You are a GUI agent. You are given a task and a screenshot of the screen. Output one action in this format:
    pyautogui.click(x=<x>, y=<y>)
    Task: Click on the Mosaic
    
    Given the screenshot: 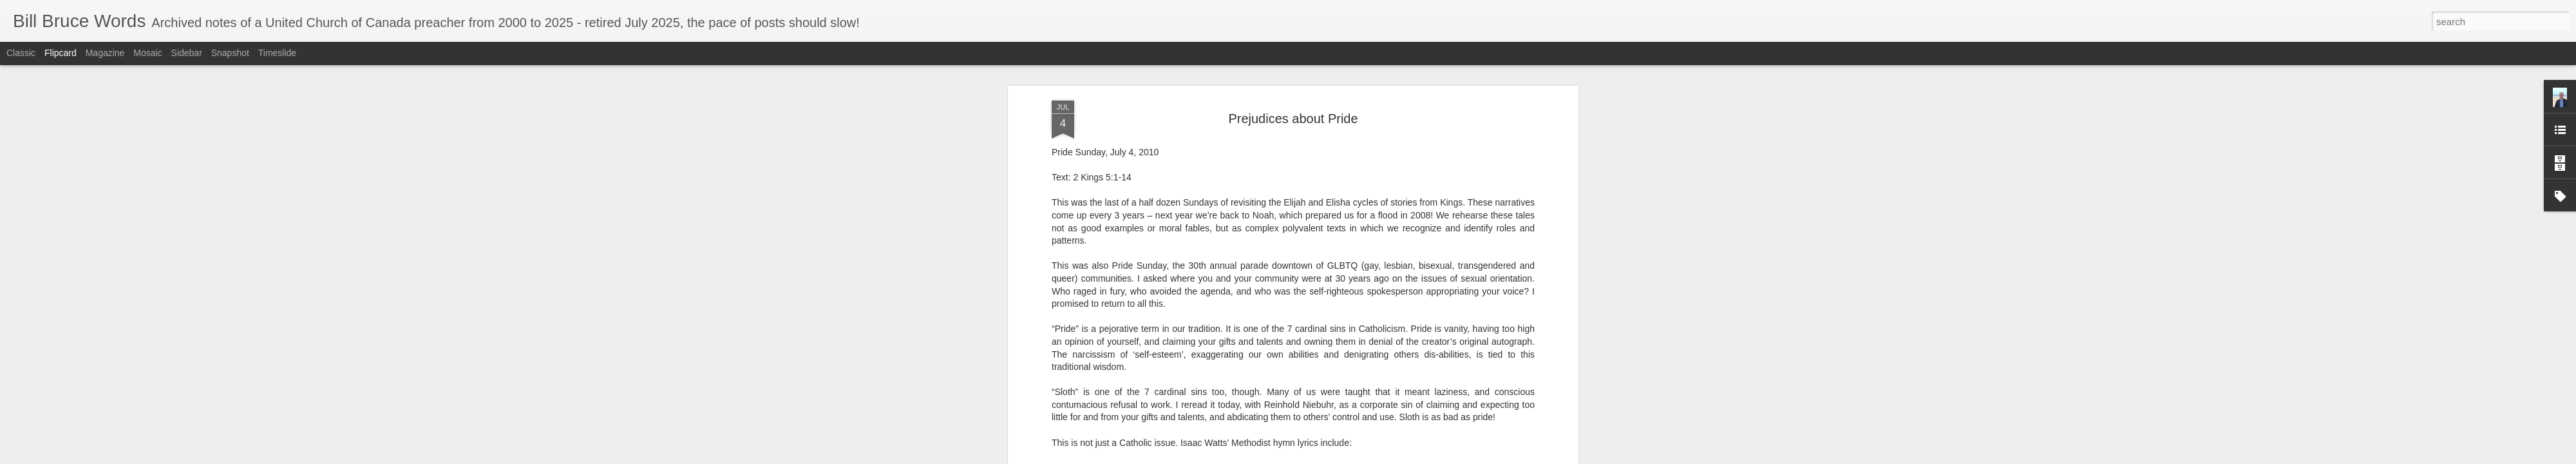 What is the action you would take?
    pyautogui.click(x=147, y=53)
    